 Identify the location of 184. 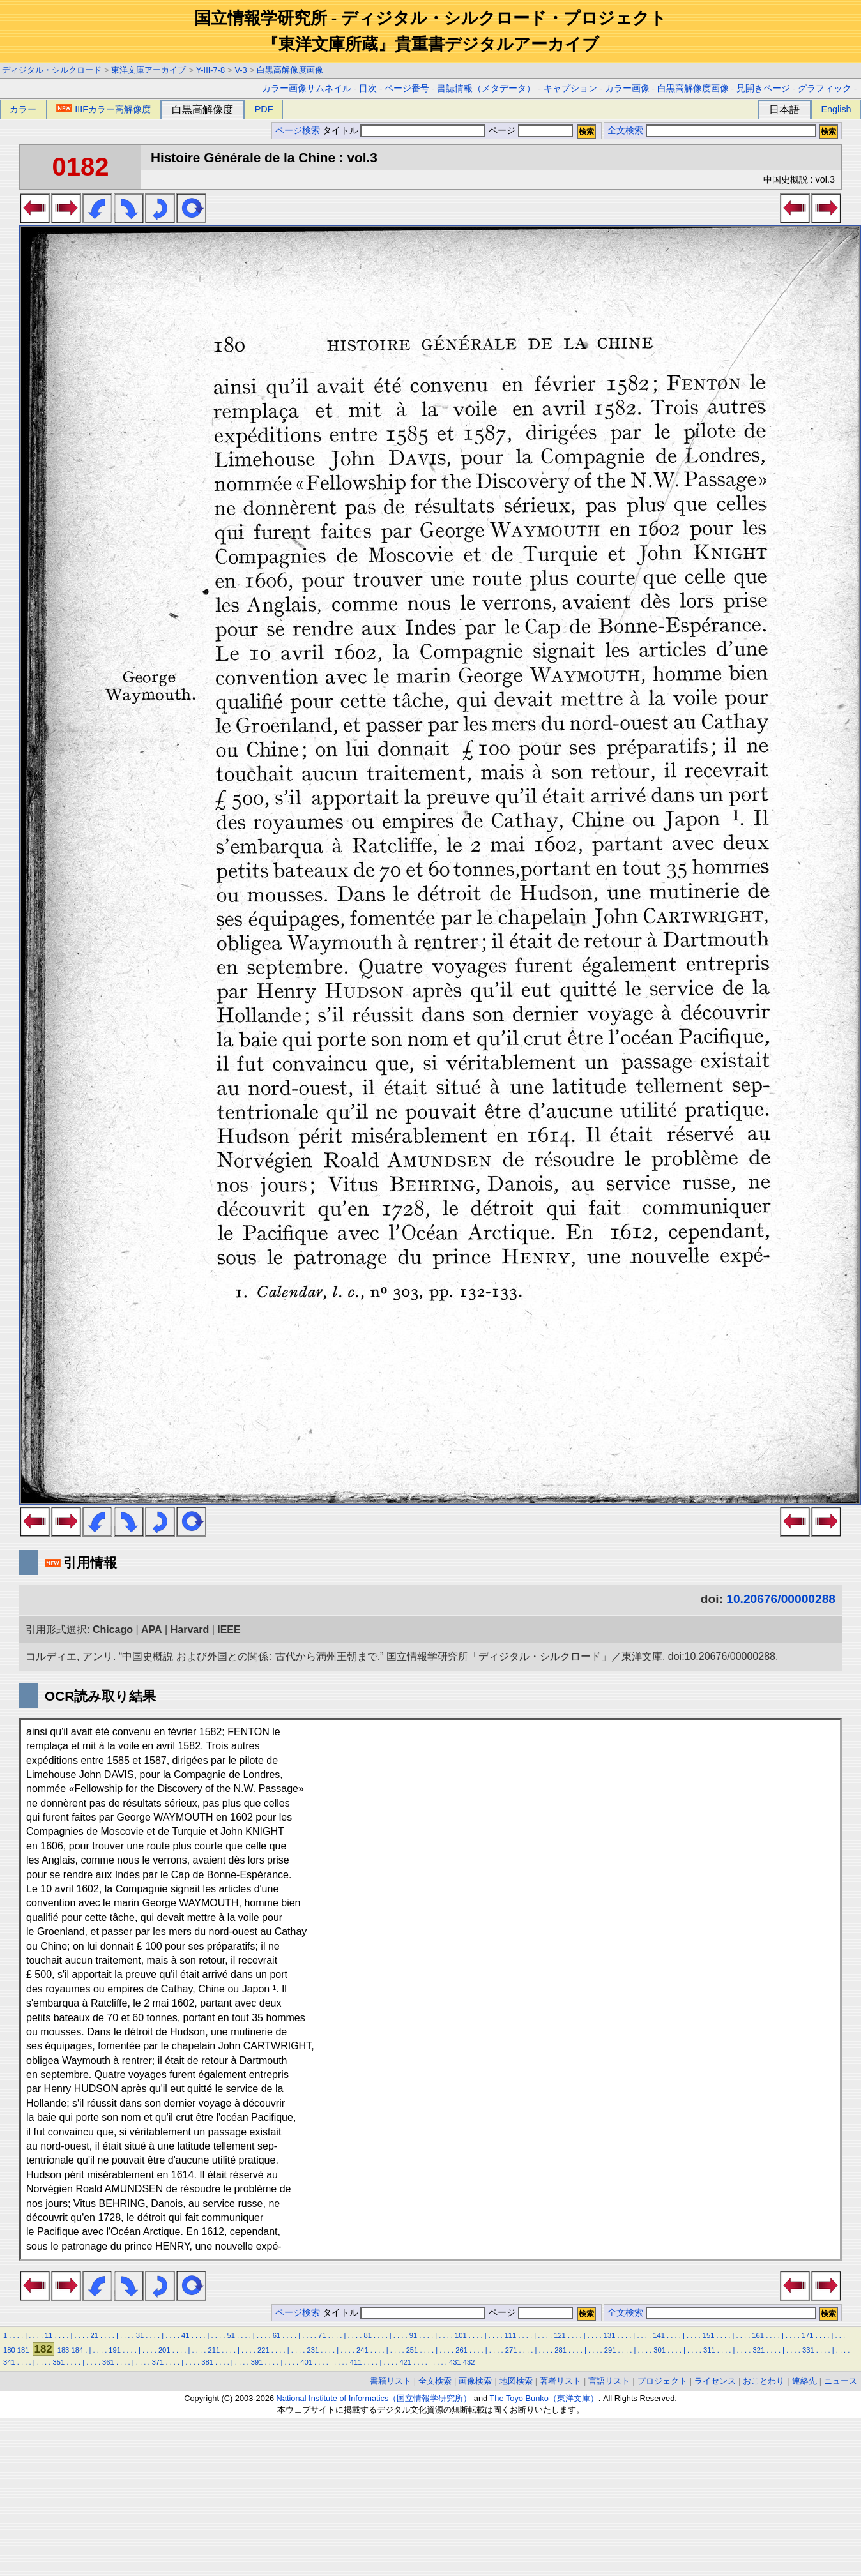
(77, 2350).